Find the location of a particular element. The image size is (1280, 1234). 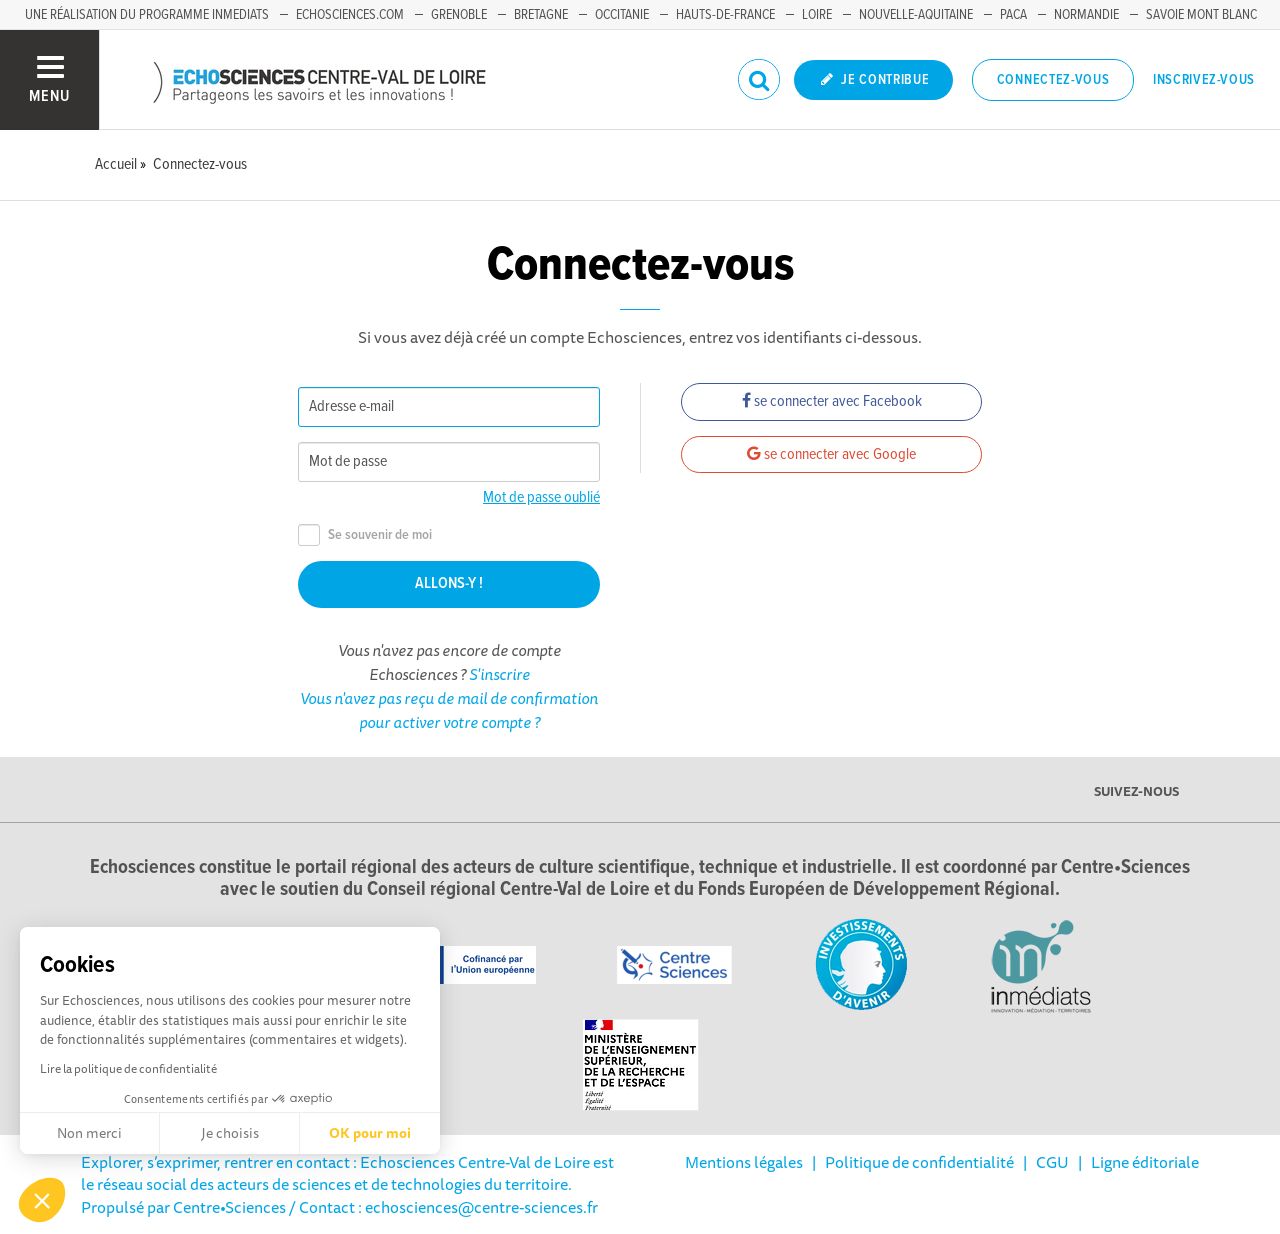

Politique de confidentialité is located at coordinates (919, 1162).